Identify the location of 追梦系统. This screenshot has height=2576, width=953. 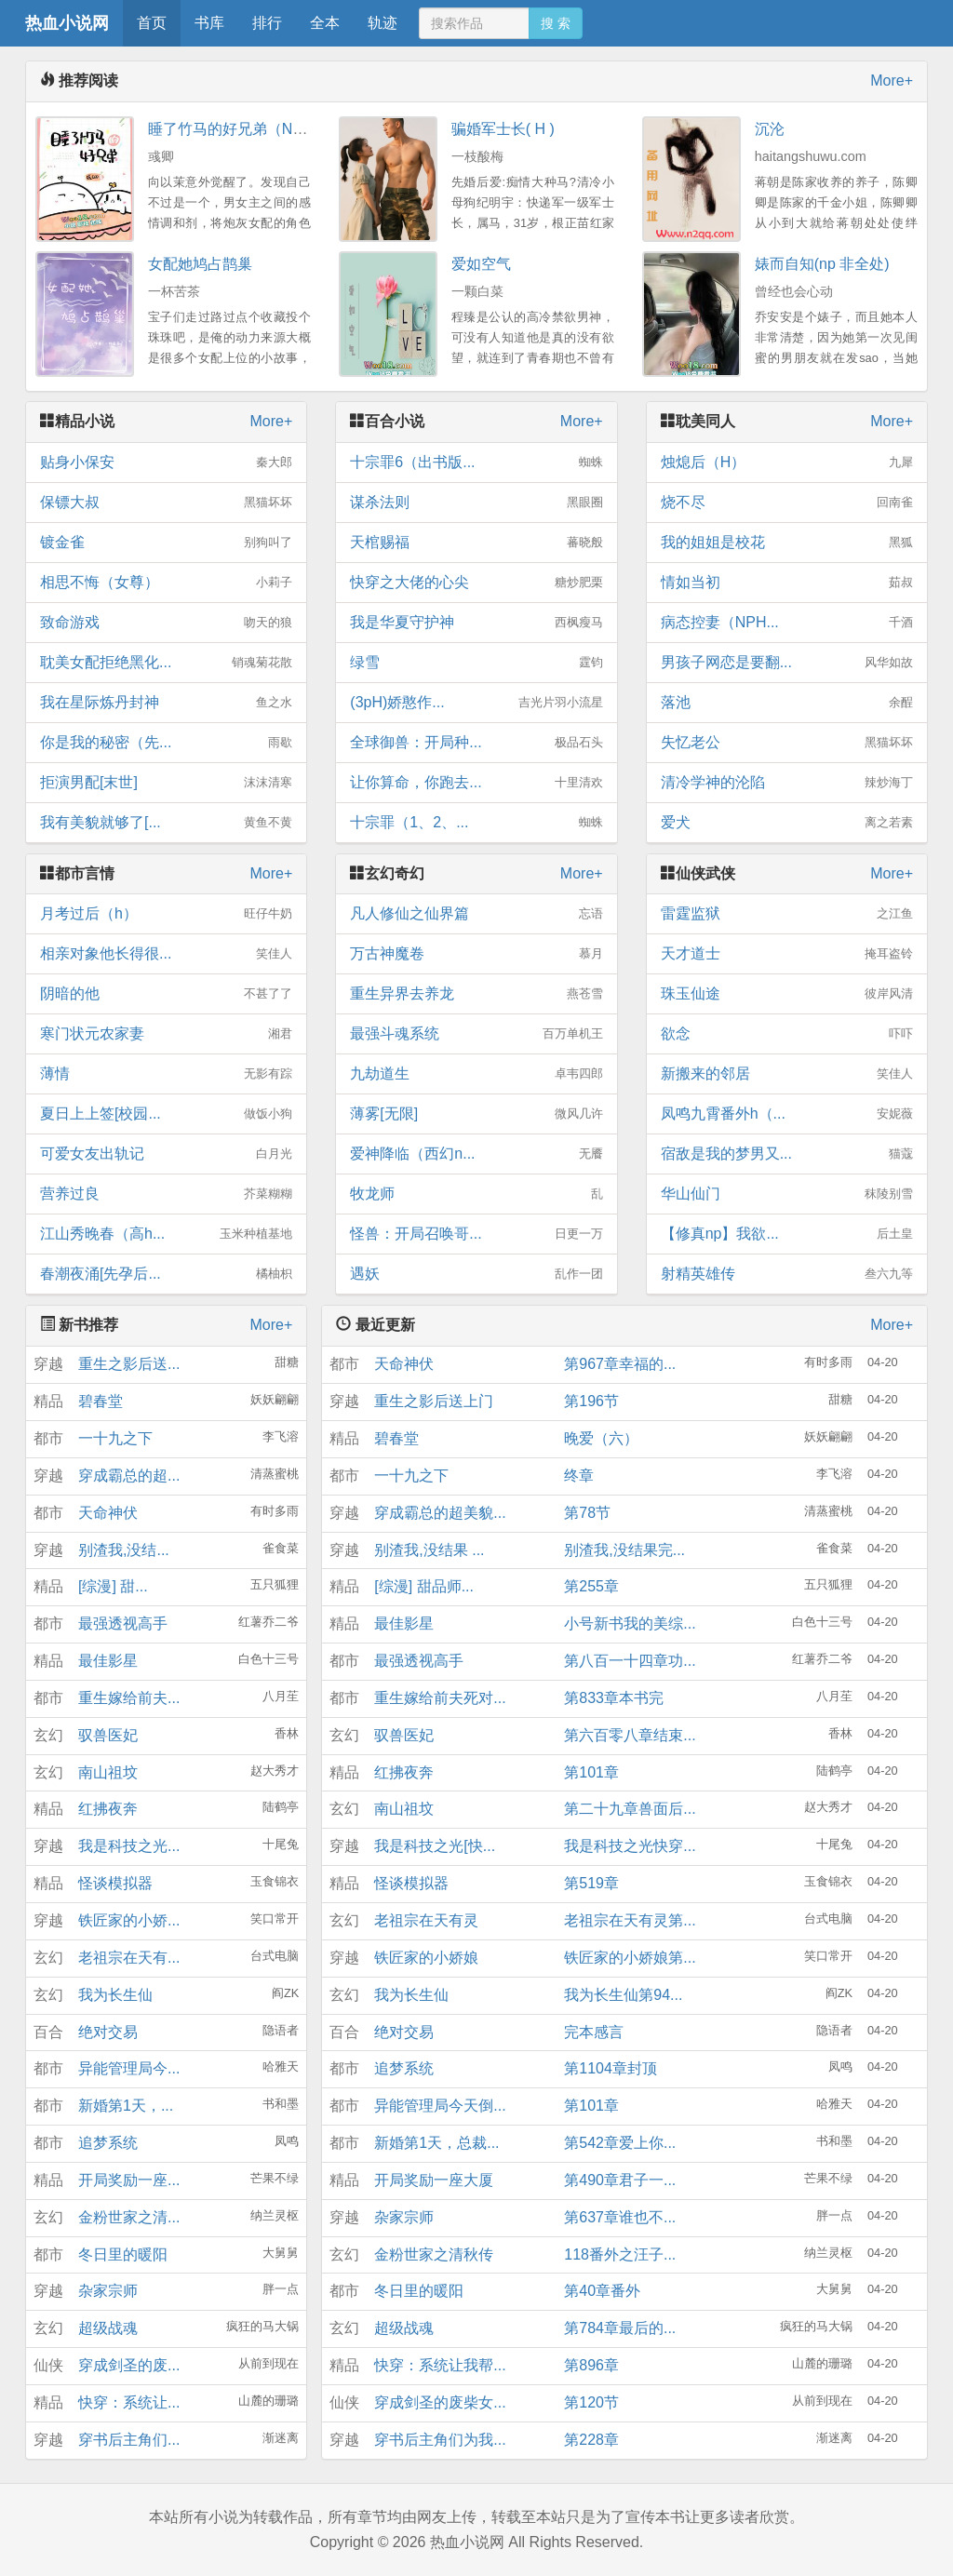
(108, 2143).